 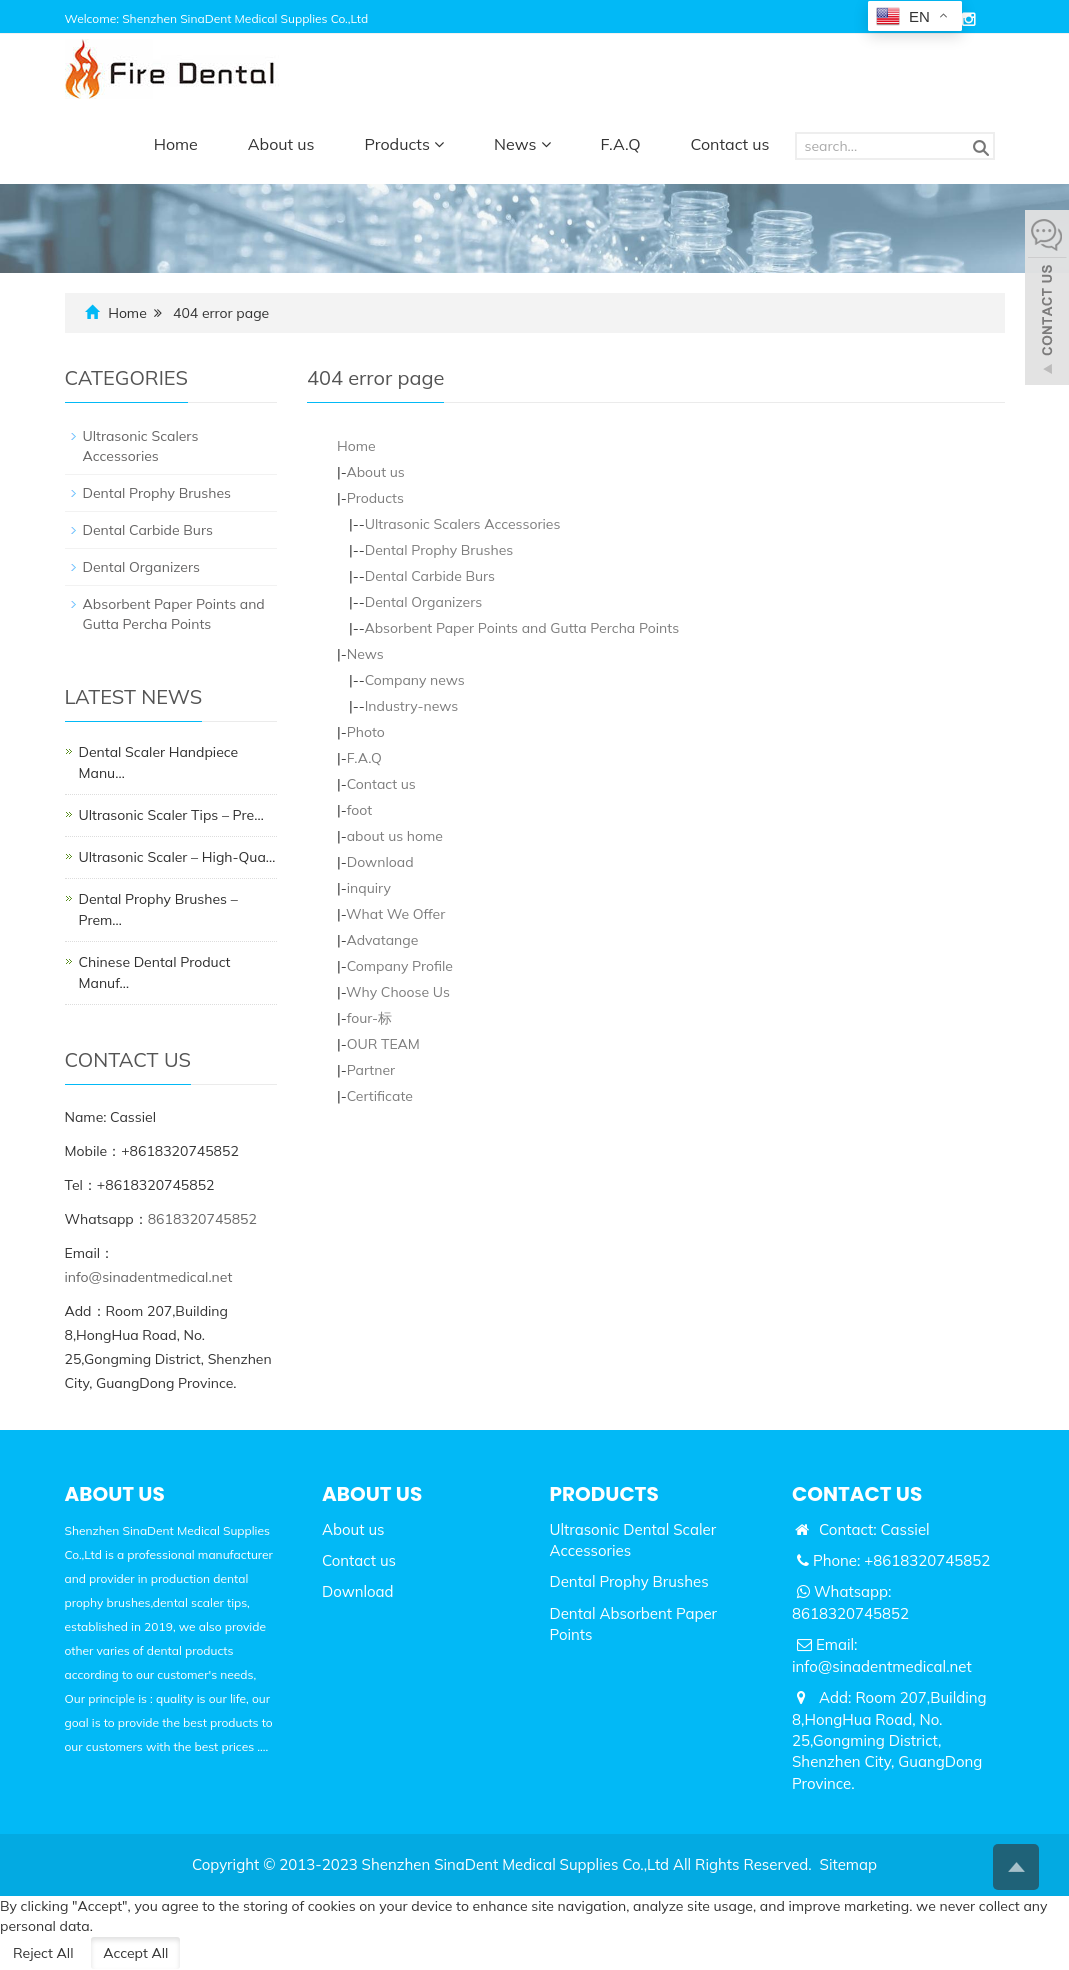 What do you see at coordinates (149, 1277) in the screenshot?
I see `info@sinadentmedical.net` at bounding box center [149, 1277].